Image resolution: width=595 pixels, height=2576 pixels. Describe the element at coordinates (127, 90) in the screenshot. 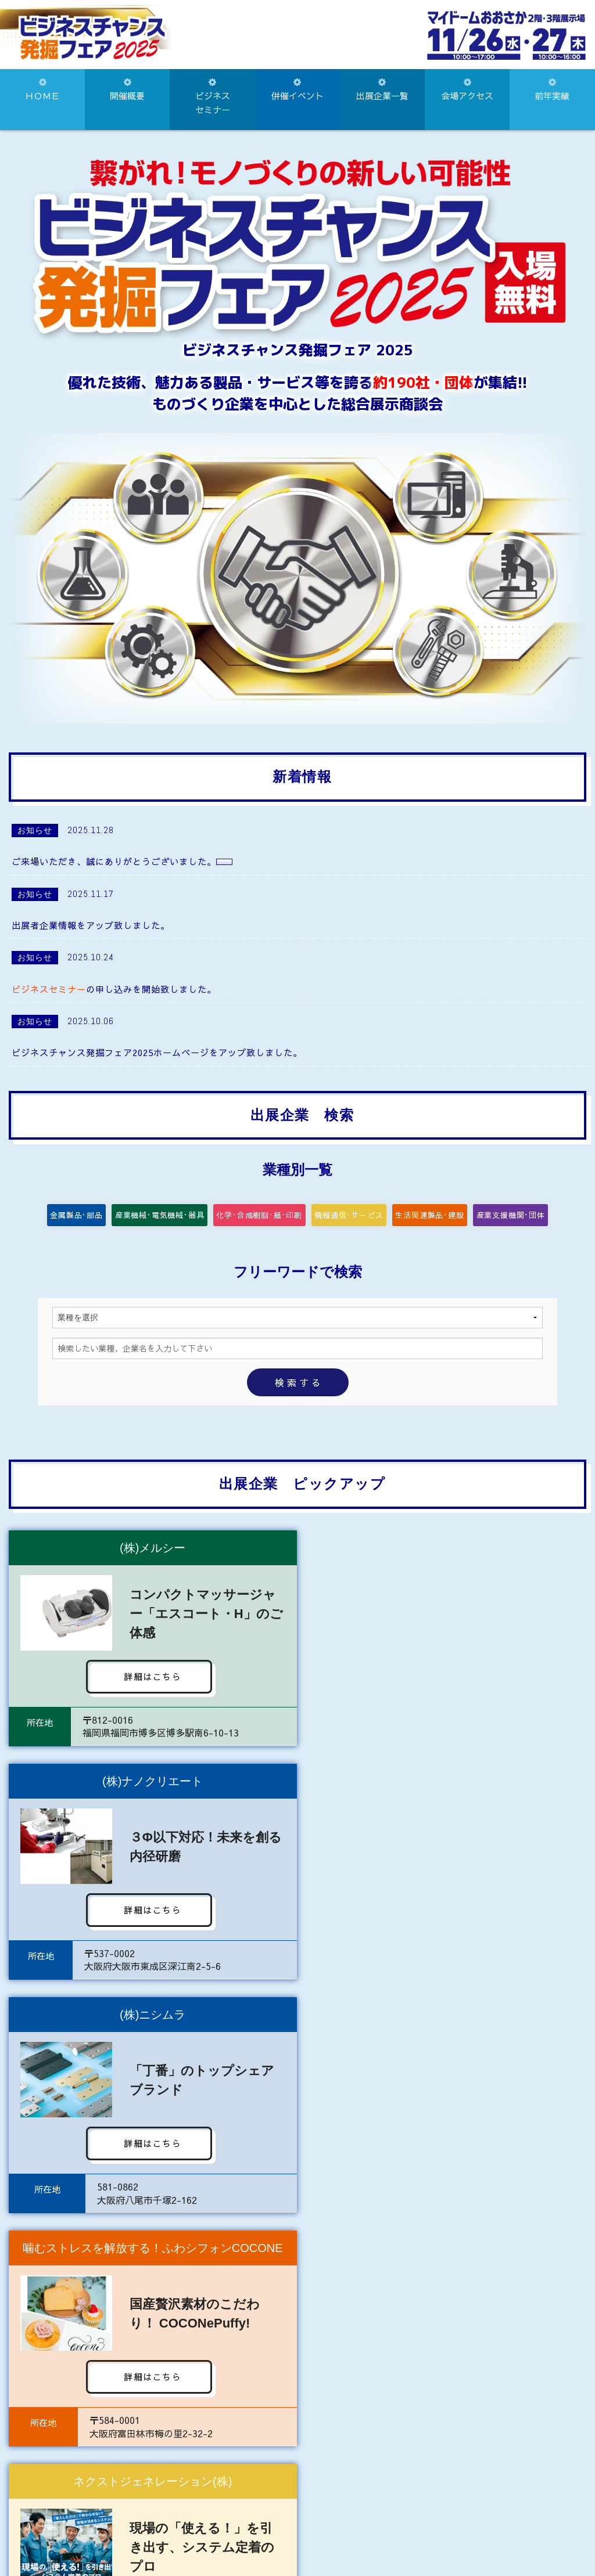

I see `開催概要` at that location.